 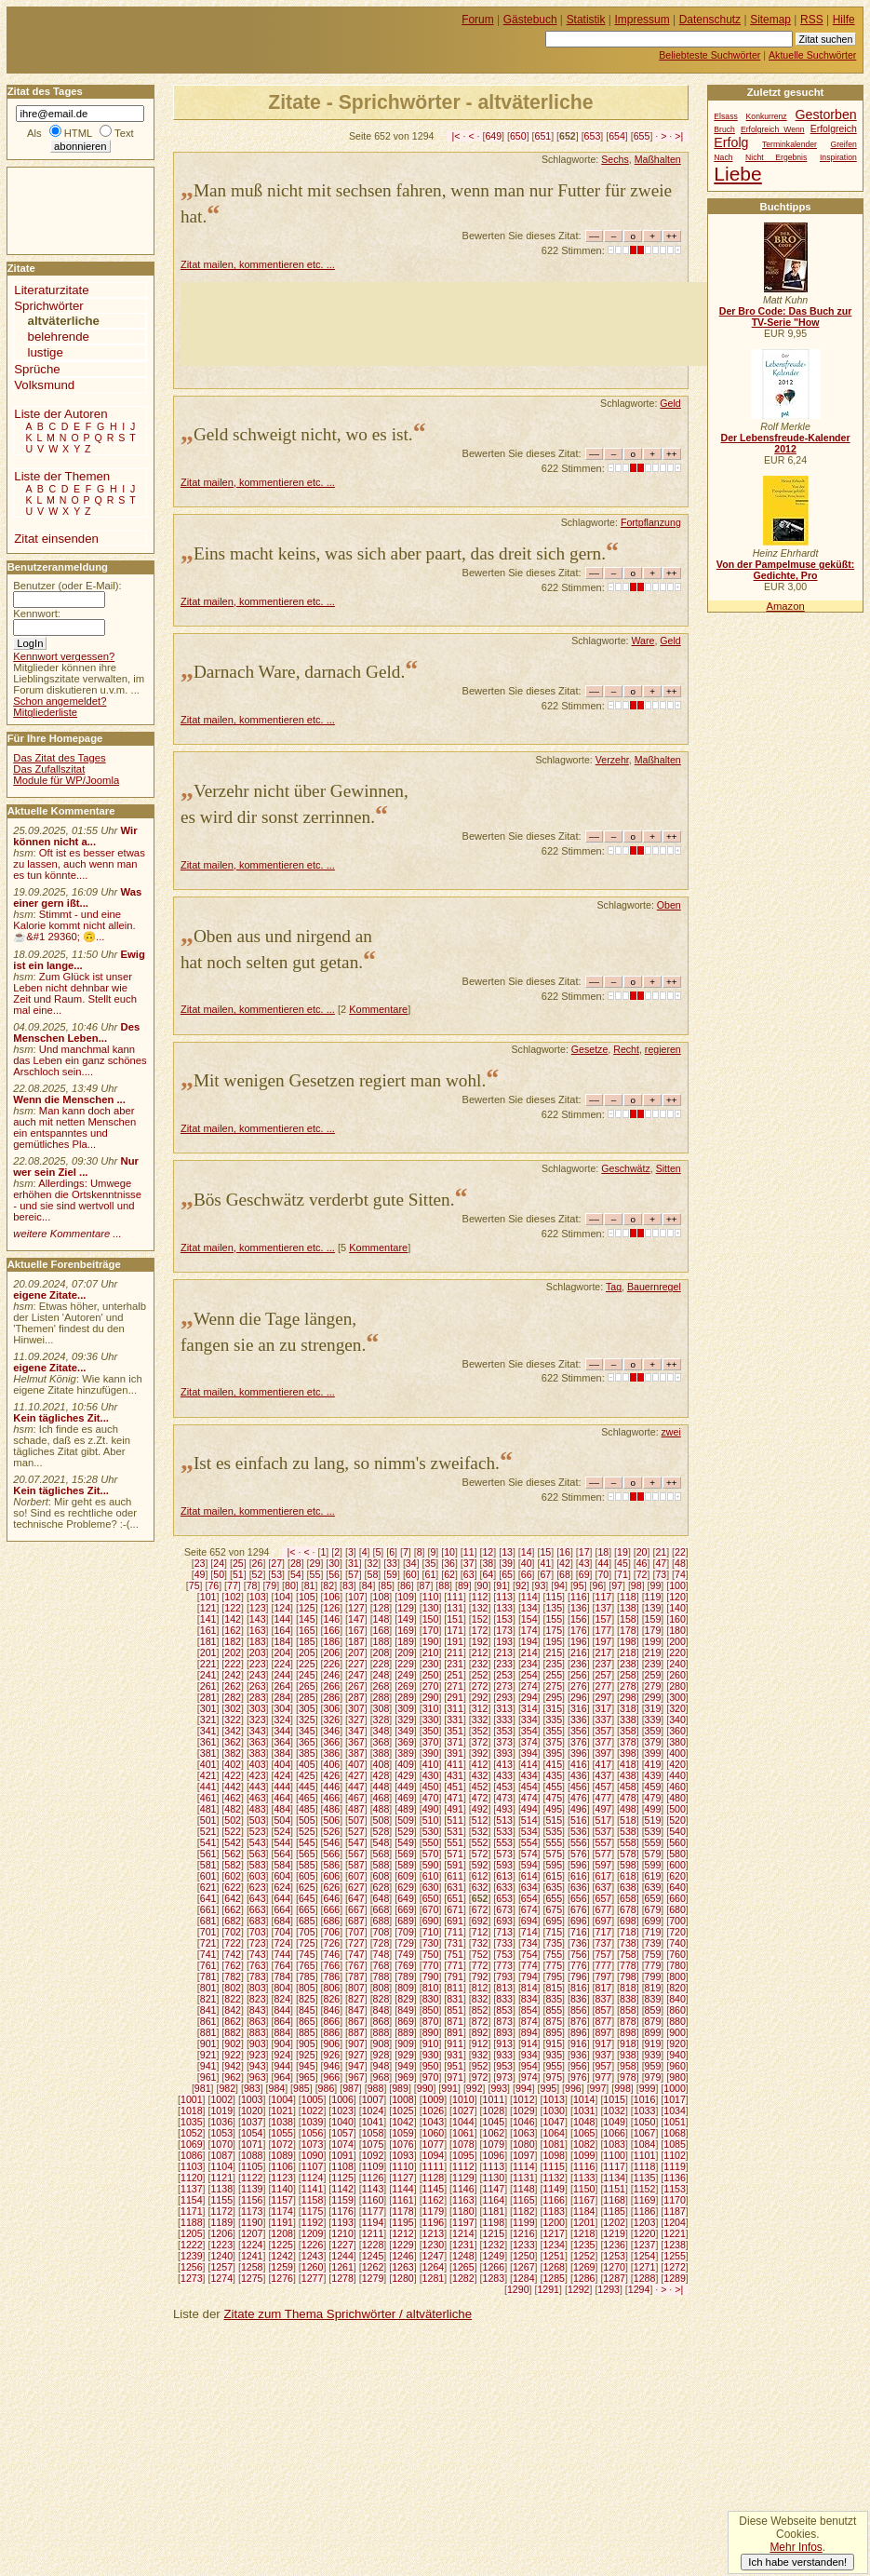 I want to click on 233, so click(x=504, y=1663).